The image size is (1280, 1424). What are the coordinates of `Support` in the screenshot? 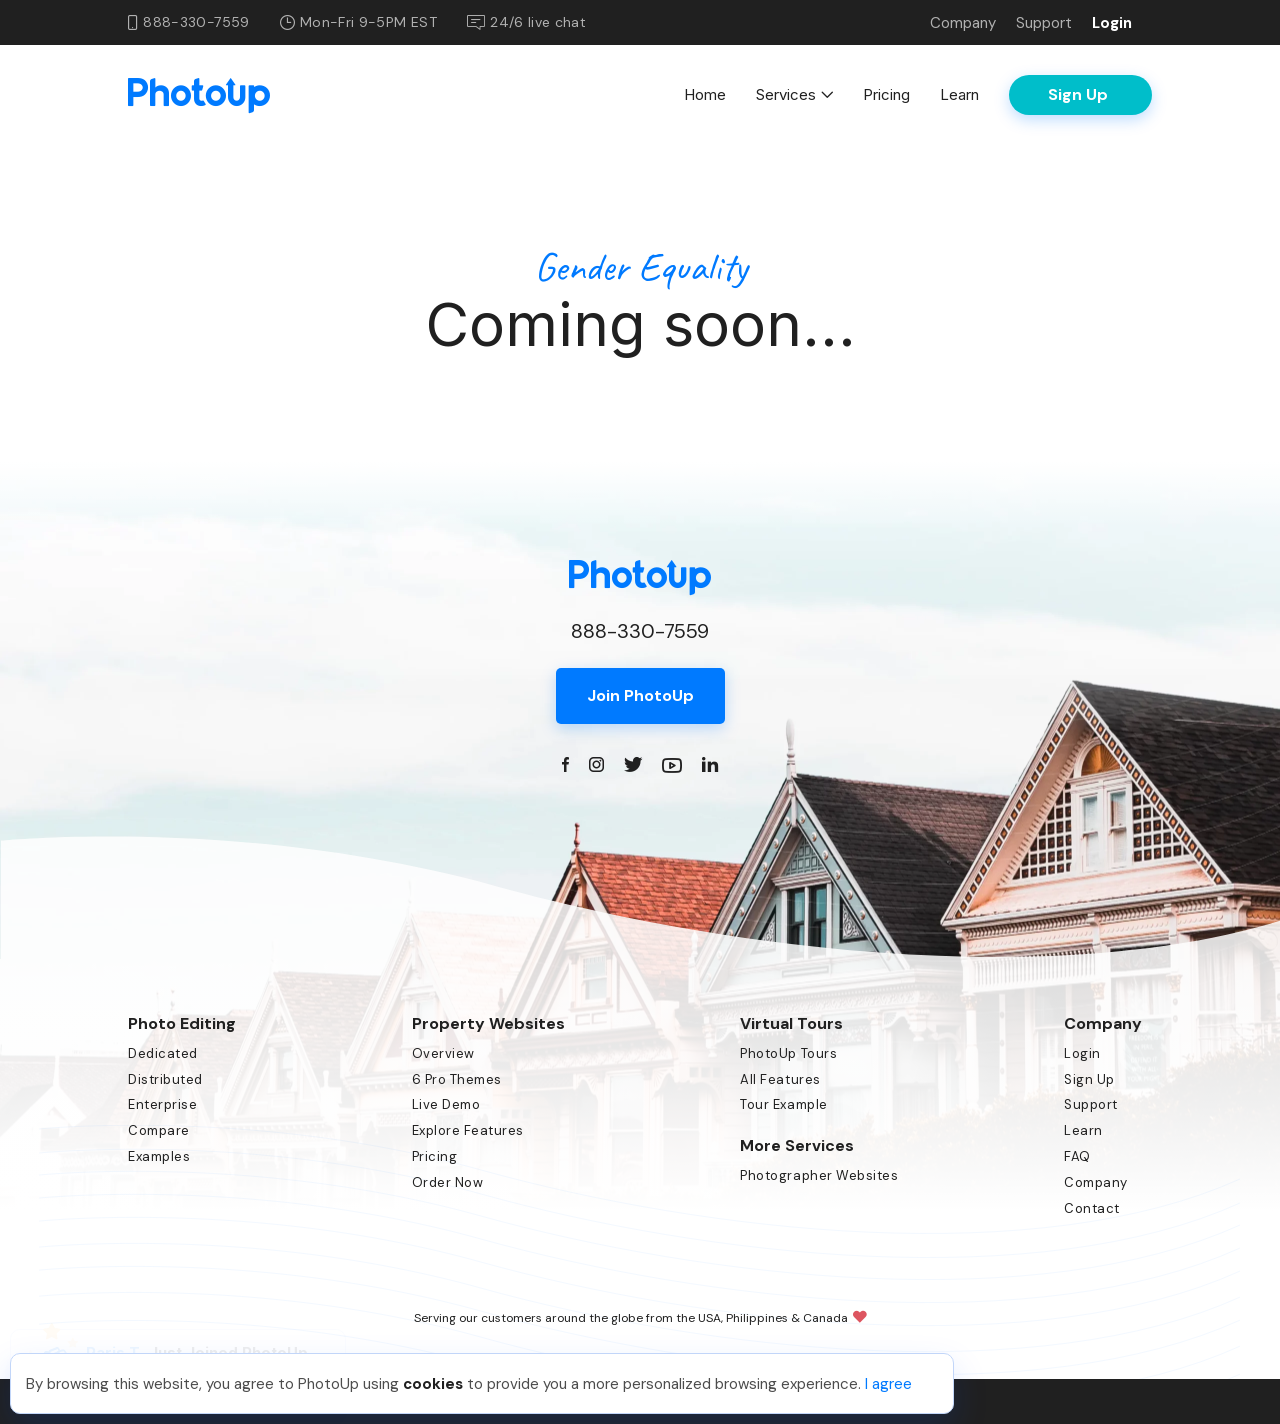 It's located at (1044, 23).